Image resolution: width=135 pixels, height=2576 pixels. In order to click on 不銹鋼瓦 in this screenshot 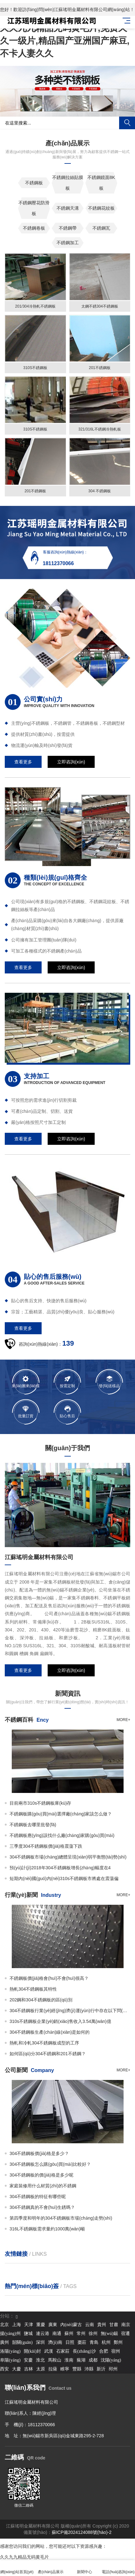, I will do `click(101, 228)`.